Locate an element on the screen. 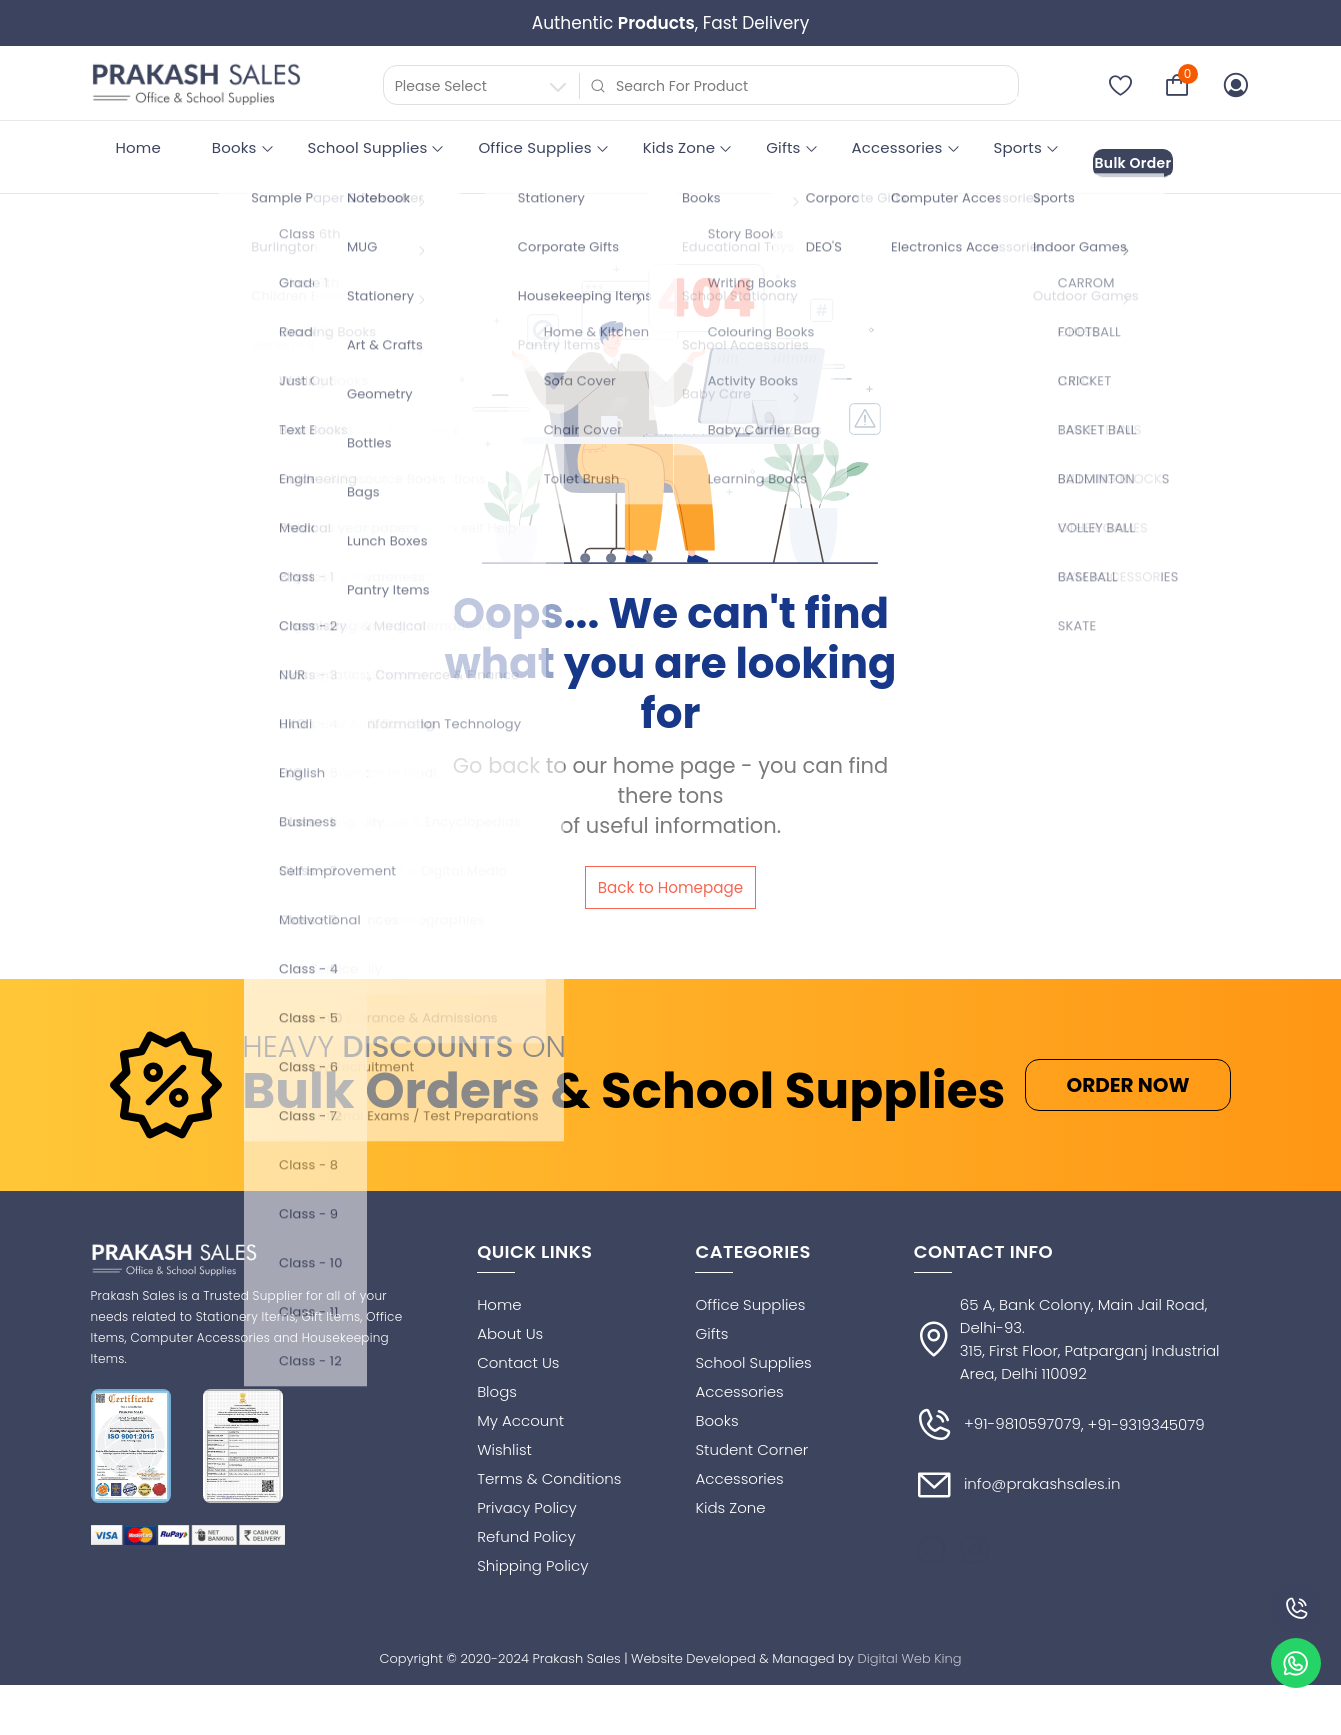  About Us is located at coordinates (510, 1328).